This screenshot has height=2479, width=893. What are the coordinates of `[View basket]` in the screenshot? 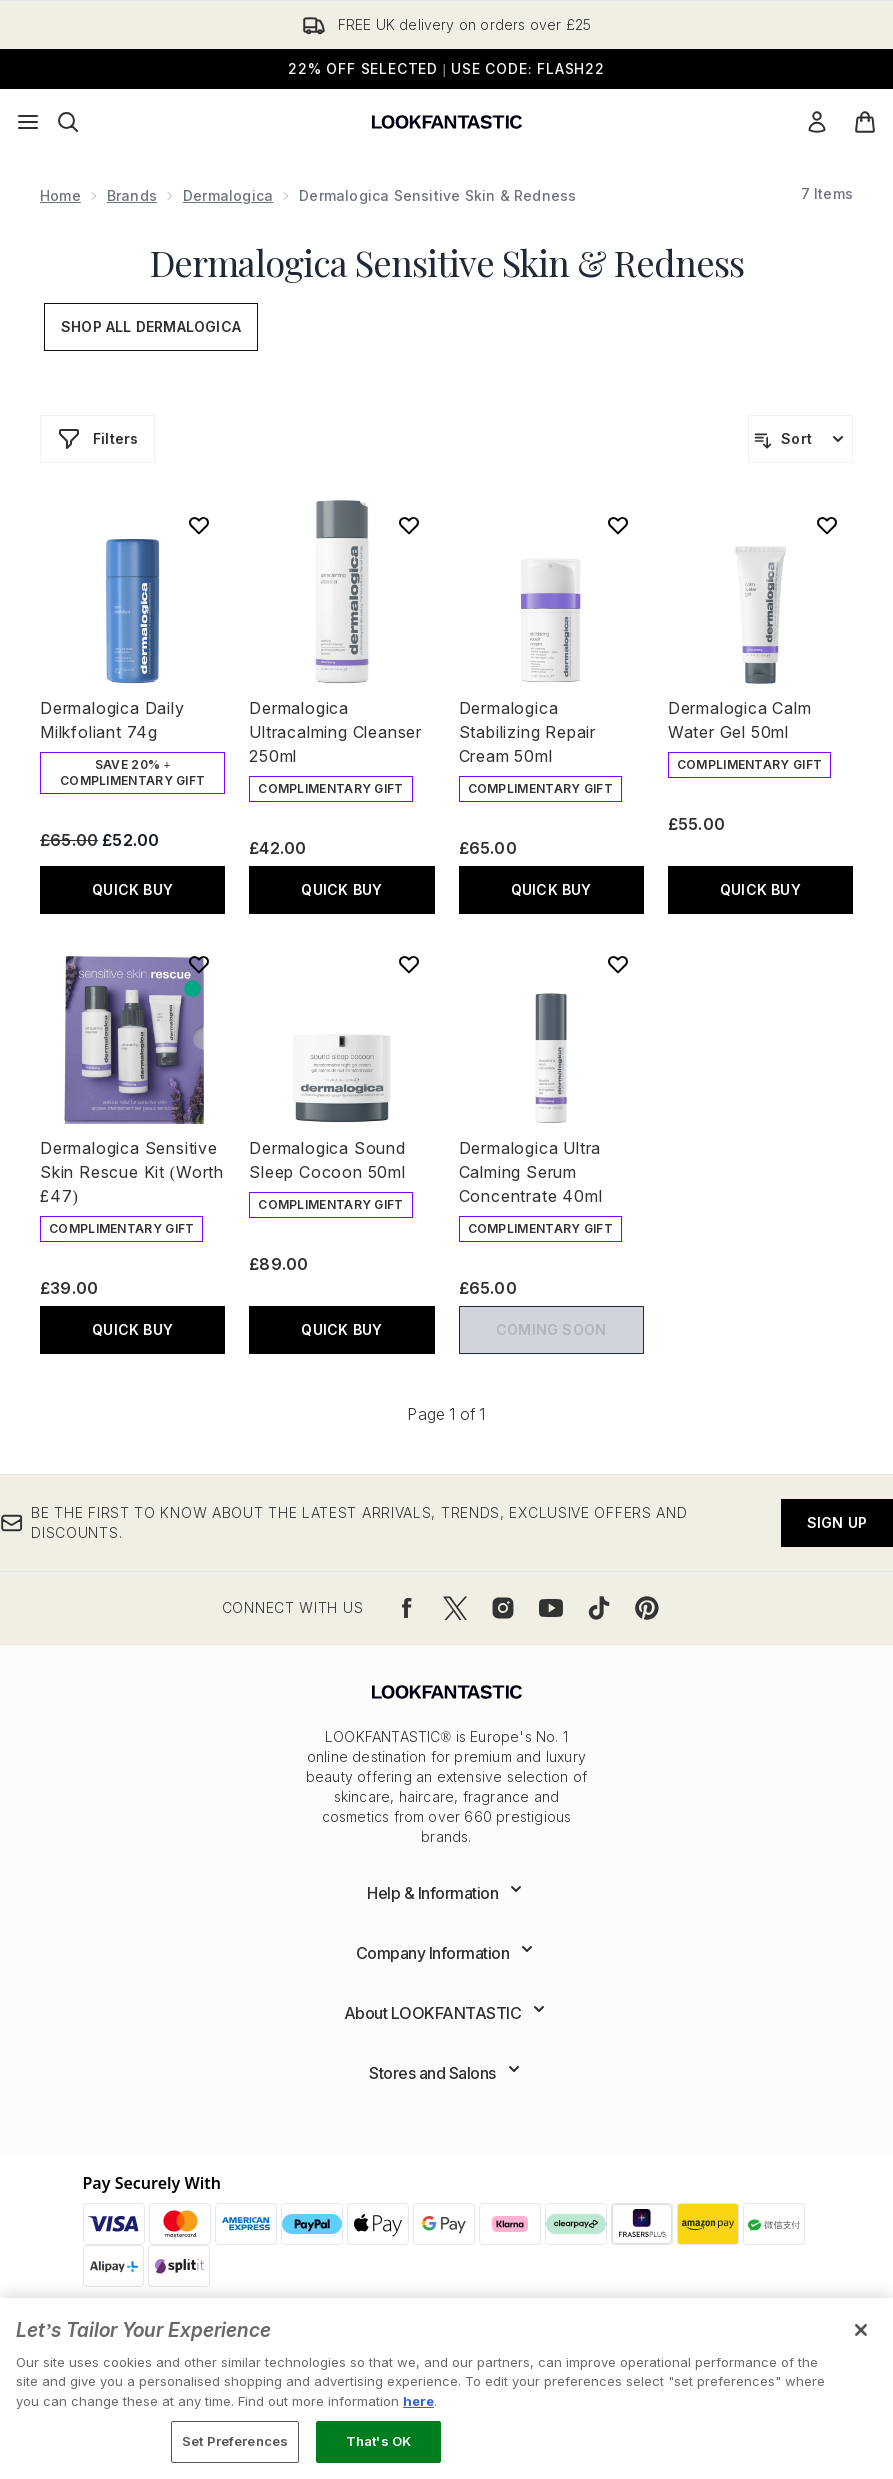 It's located at (865, 122).